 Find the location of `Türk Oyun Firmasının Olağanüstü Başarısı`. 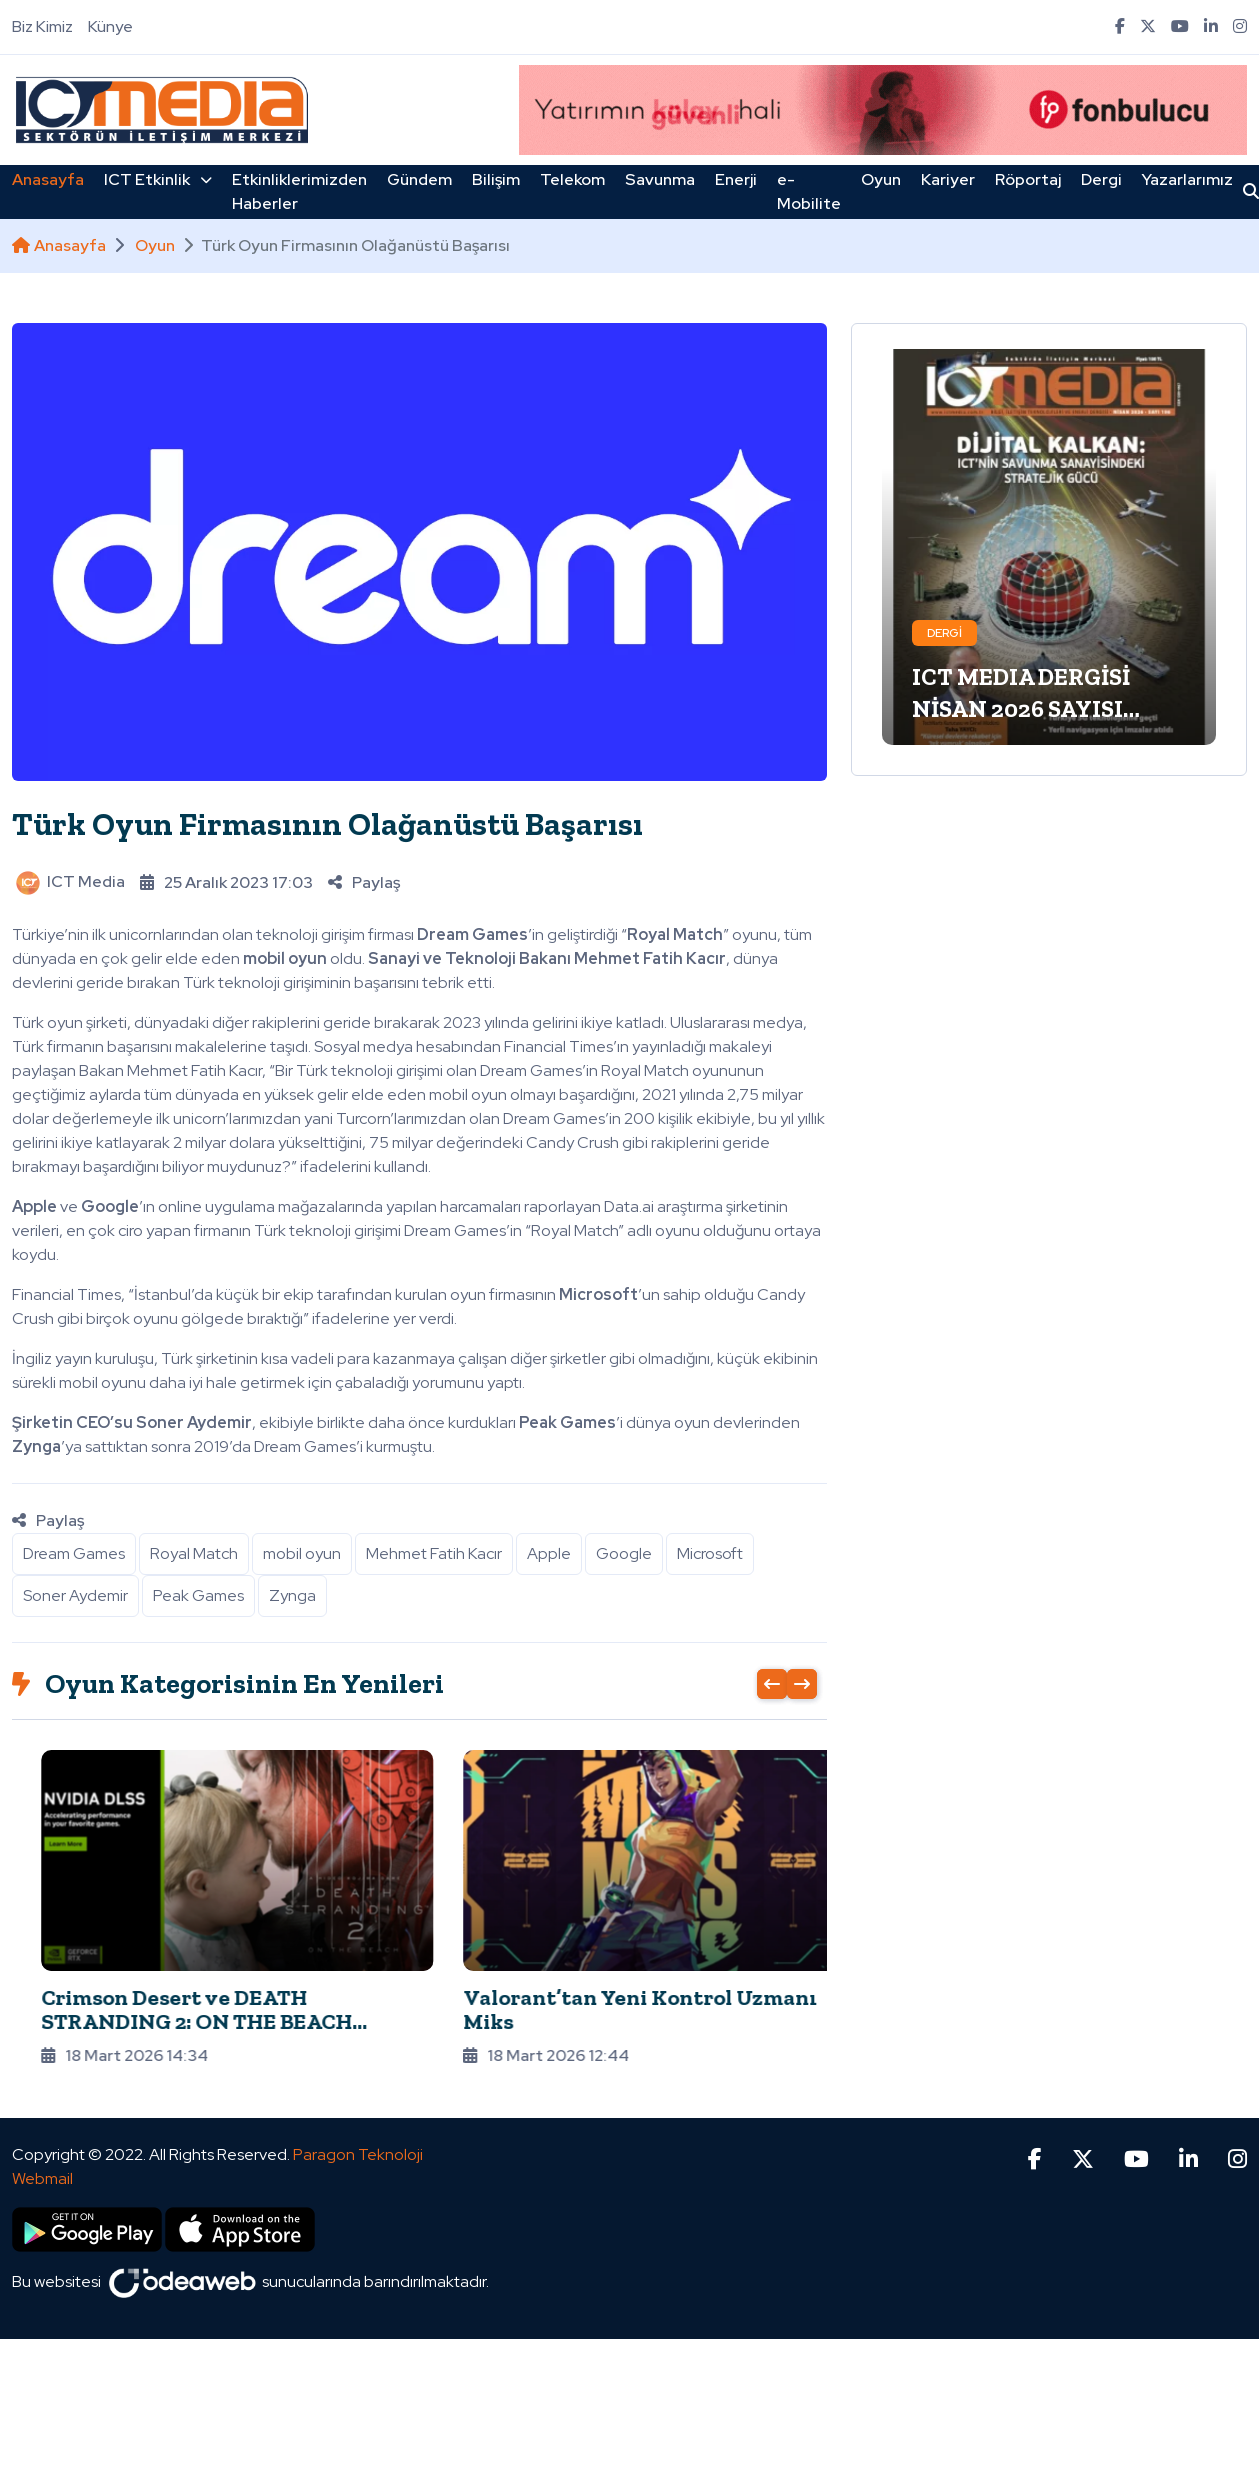

Türk Oyun Firmasının Olağanüstü Başarısı is located at coordinates (327, 824).